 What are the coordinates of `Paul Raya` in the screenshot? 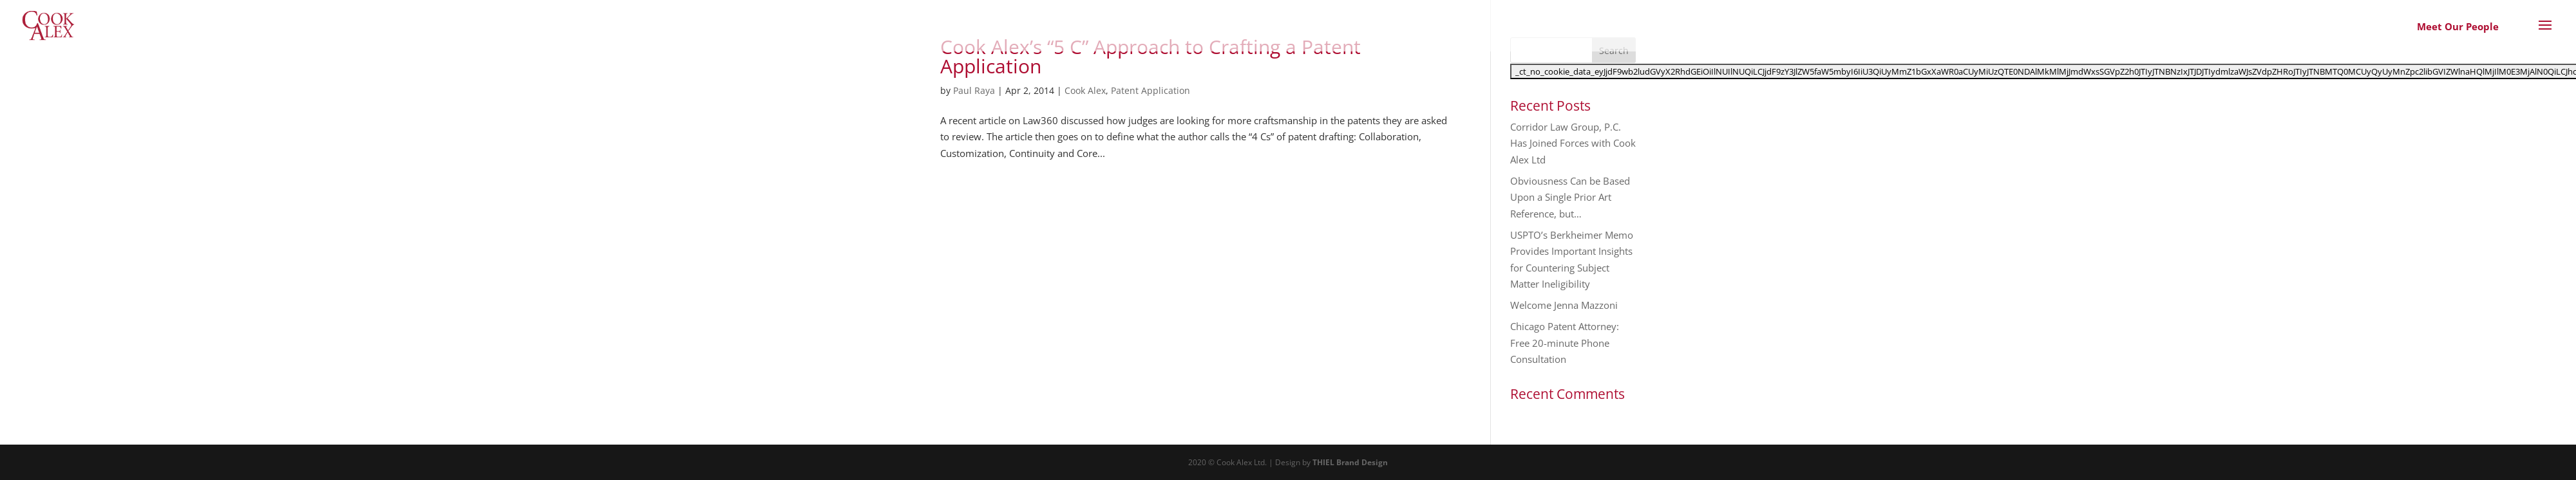 It's located at (974, 90).